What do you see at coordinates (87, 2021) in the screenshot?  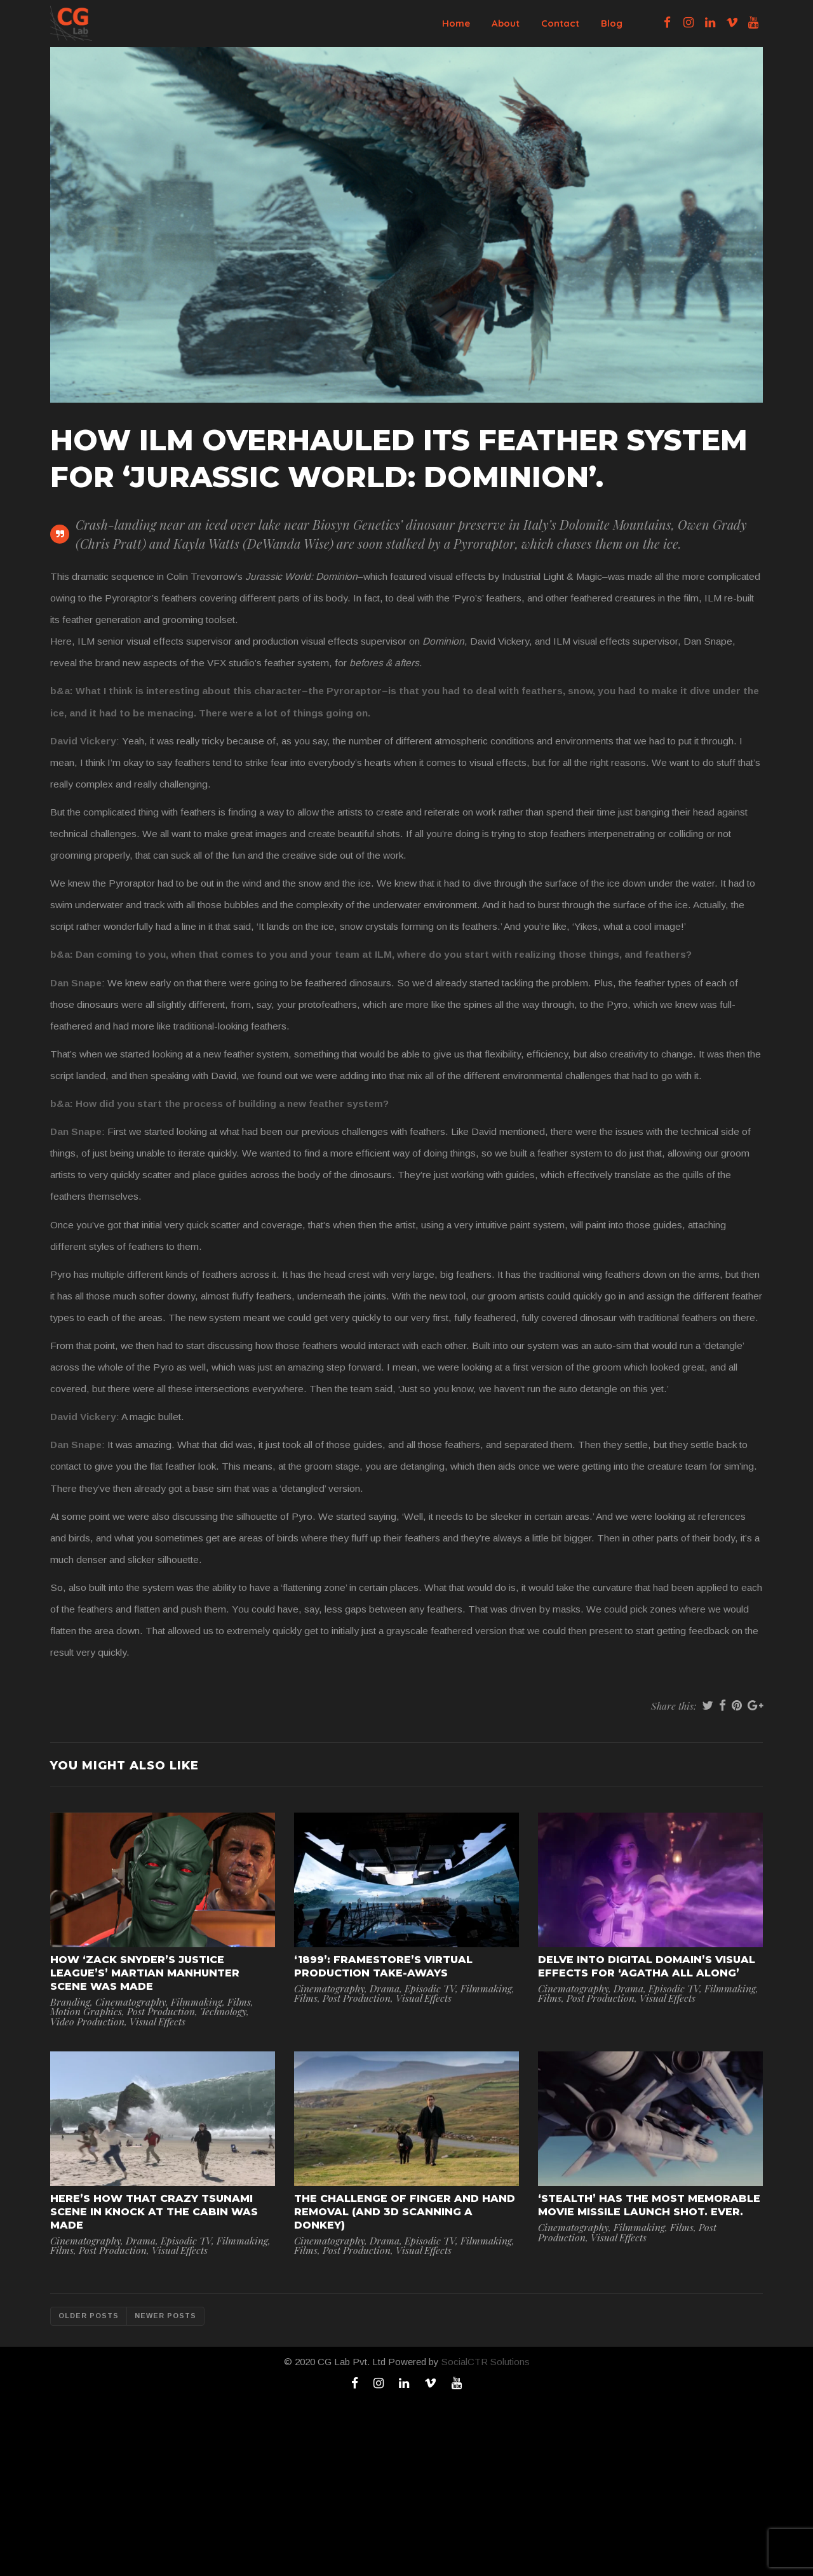 I see `Video Production` at bounding box center [87, 2021].